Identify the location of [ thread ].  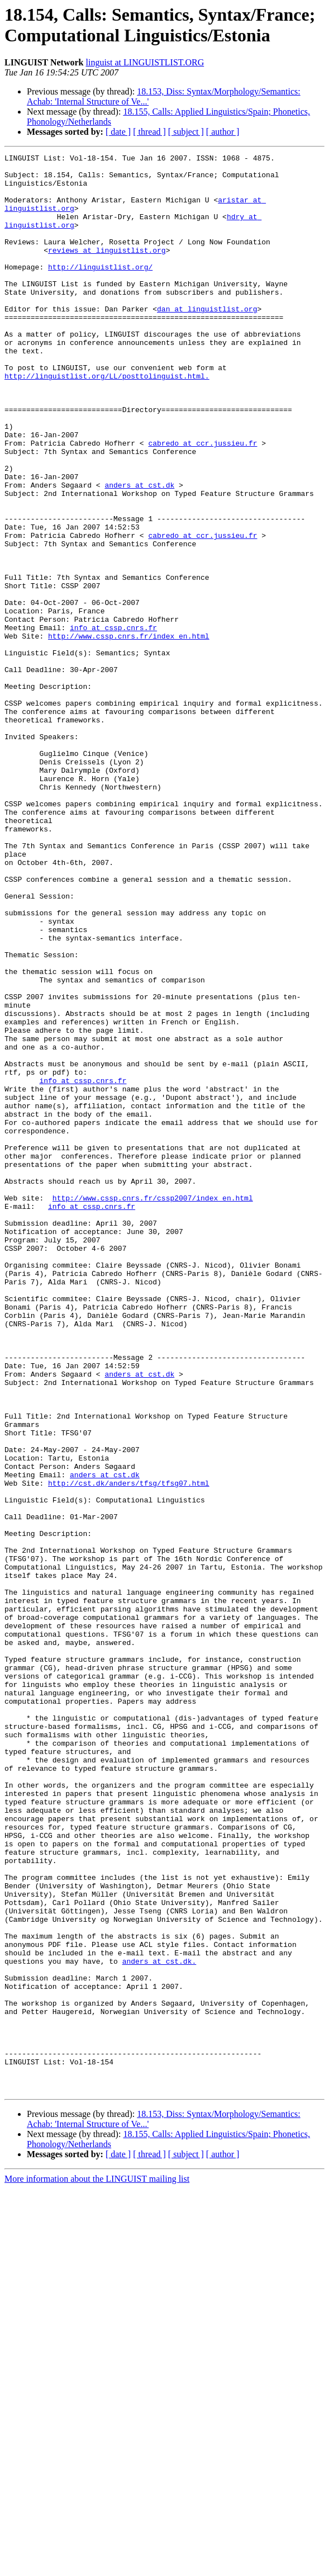
(149, 131).